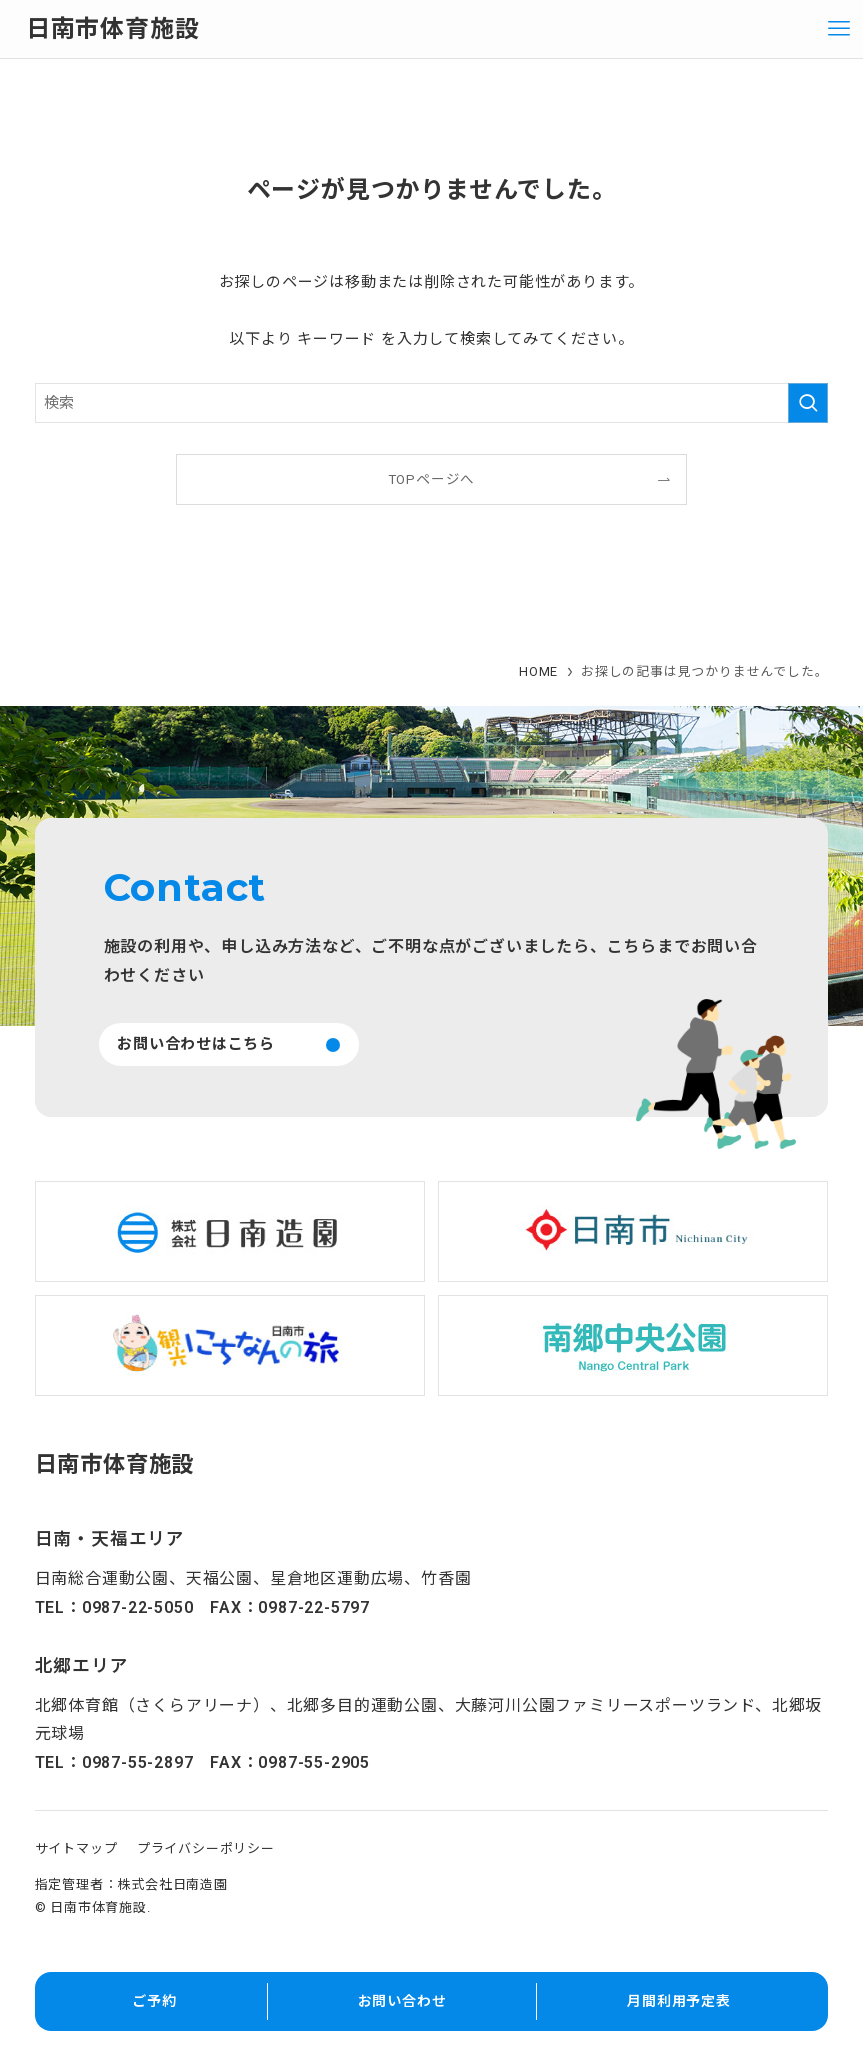  What do you see at coordinates (76, 1848) in the screenshot?
I see `サイトマップ` at bounding box center [76, 1848].